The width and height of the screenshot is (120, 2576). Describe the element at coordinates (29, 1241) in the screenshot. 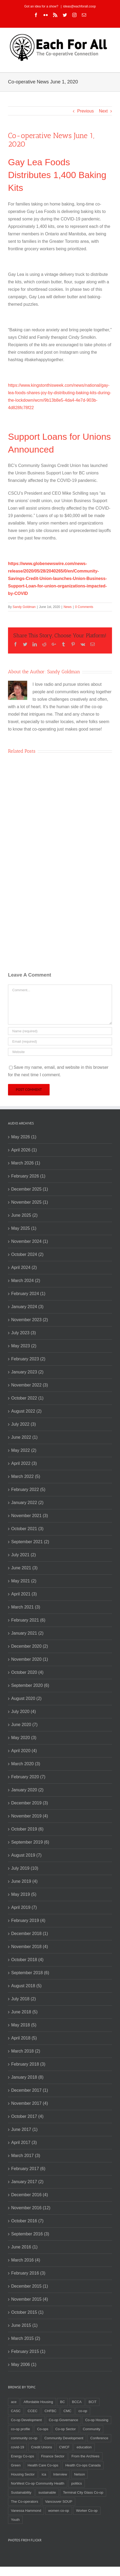

I see `November 2024 (1)` at that location.